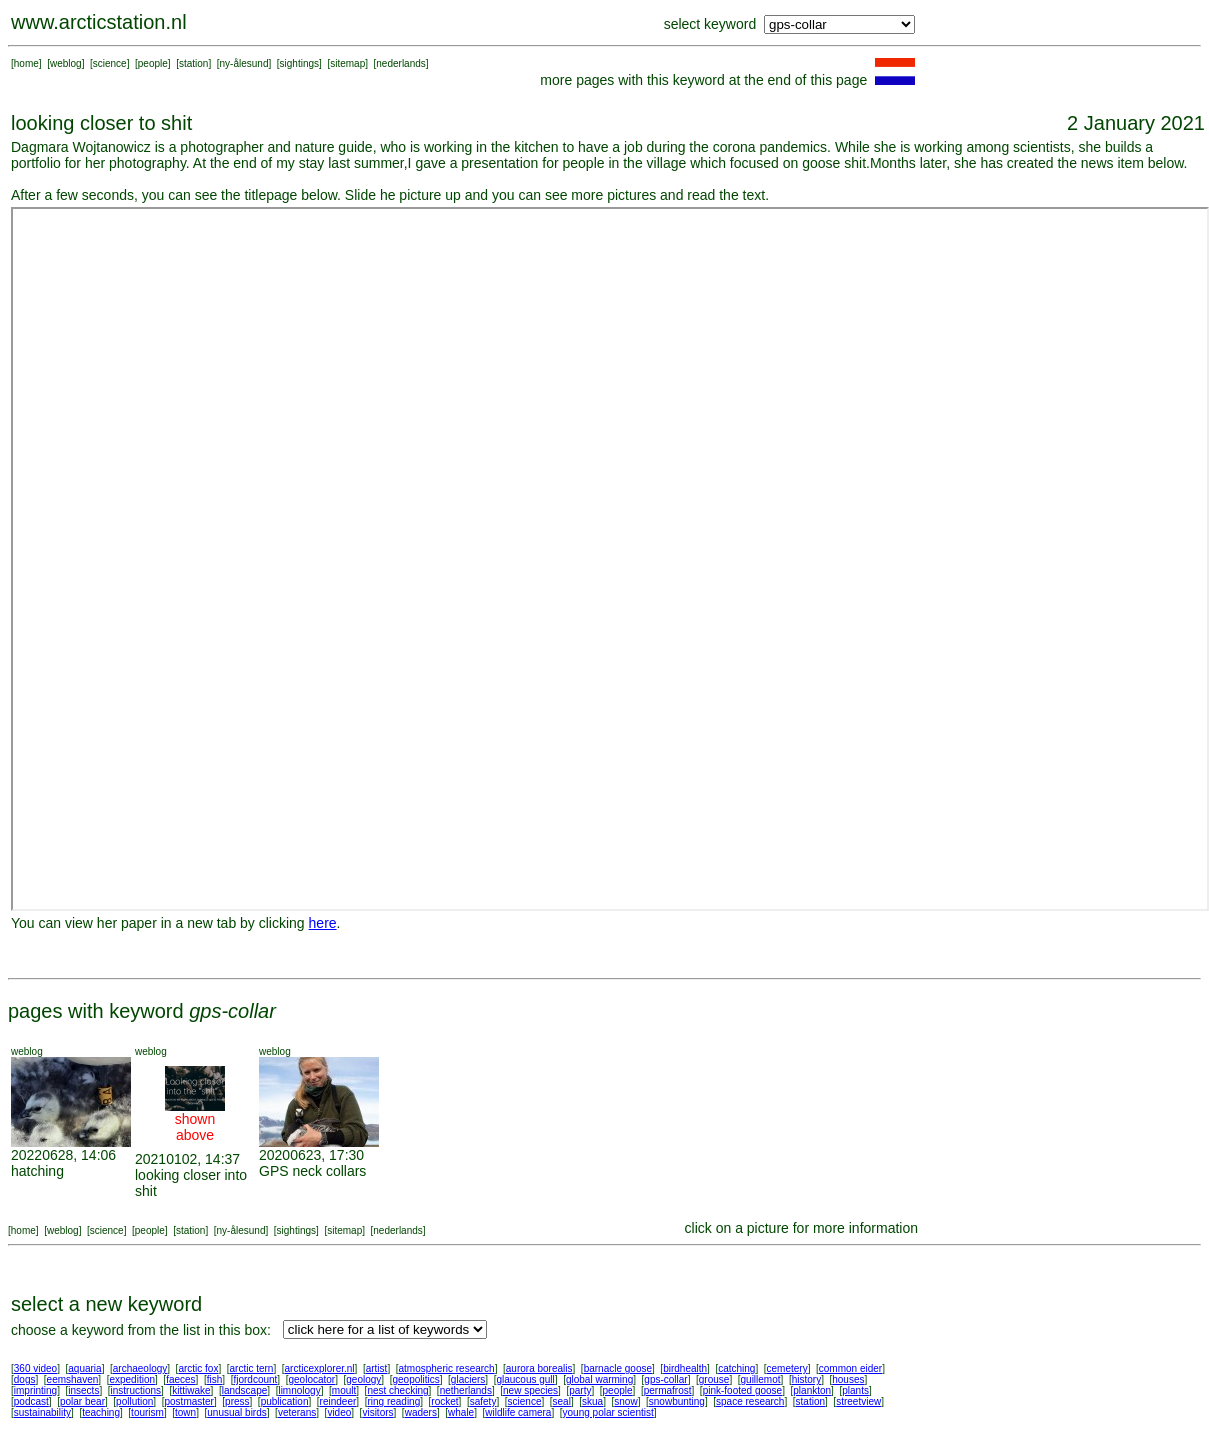 The image size is (1209, 1429). I want to click on visitors, so click(377, 1412).